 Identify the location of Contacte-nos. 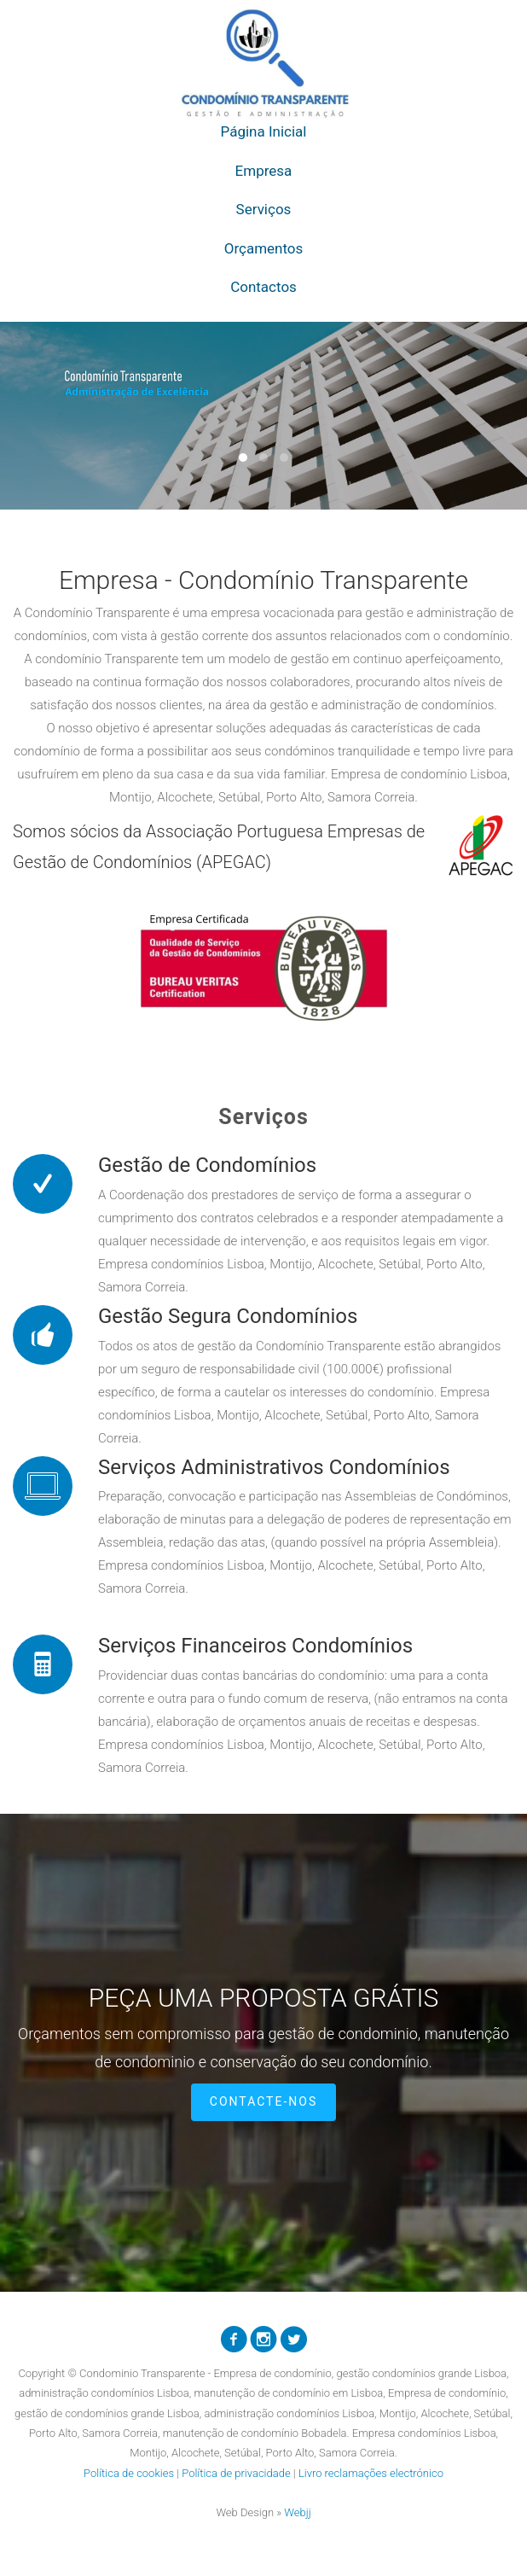
(263, 2101).